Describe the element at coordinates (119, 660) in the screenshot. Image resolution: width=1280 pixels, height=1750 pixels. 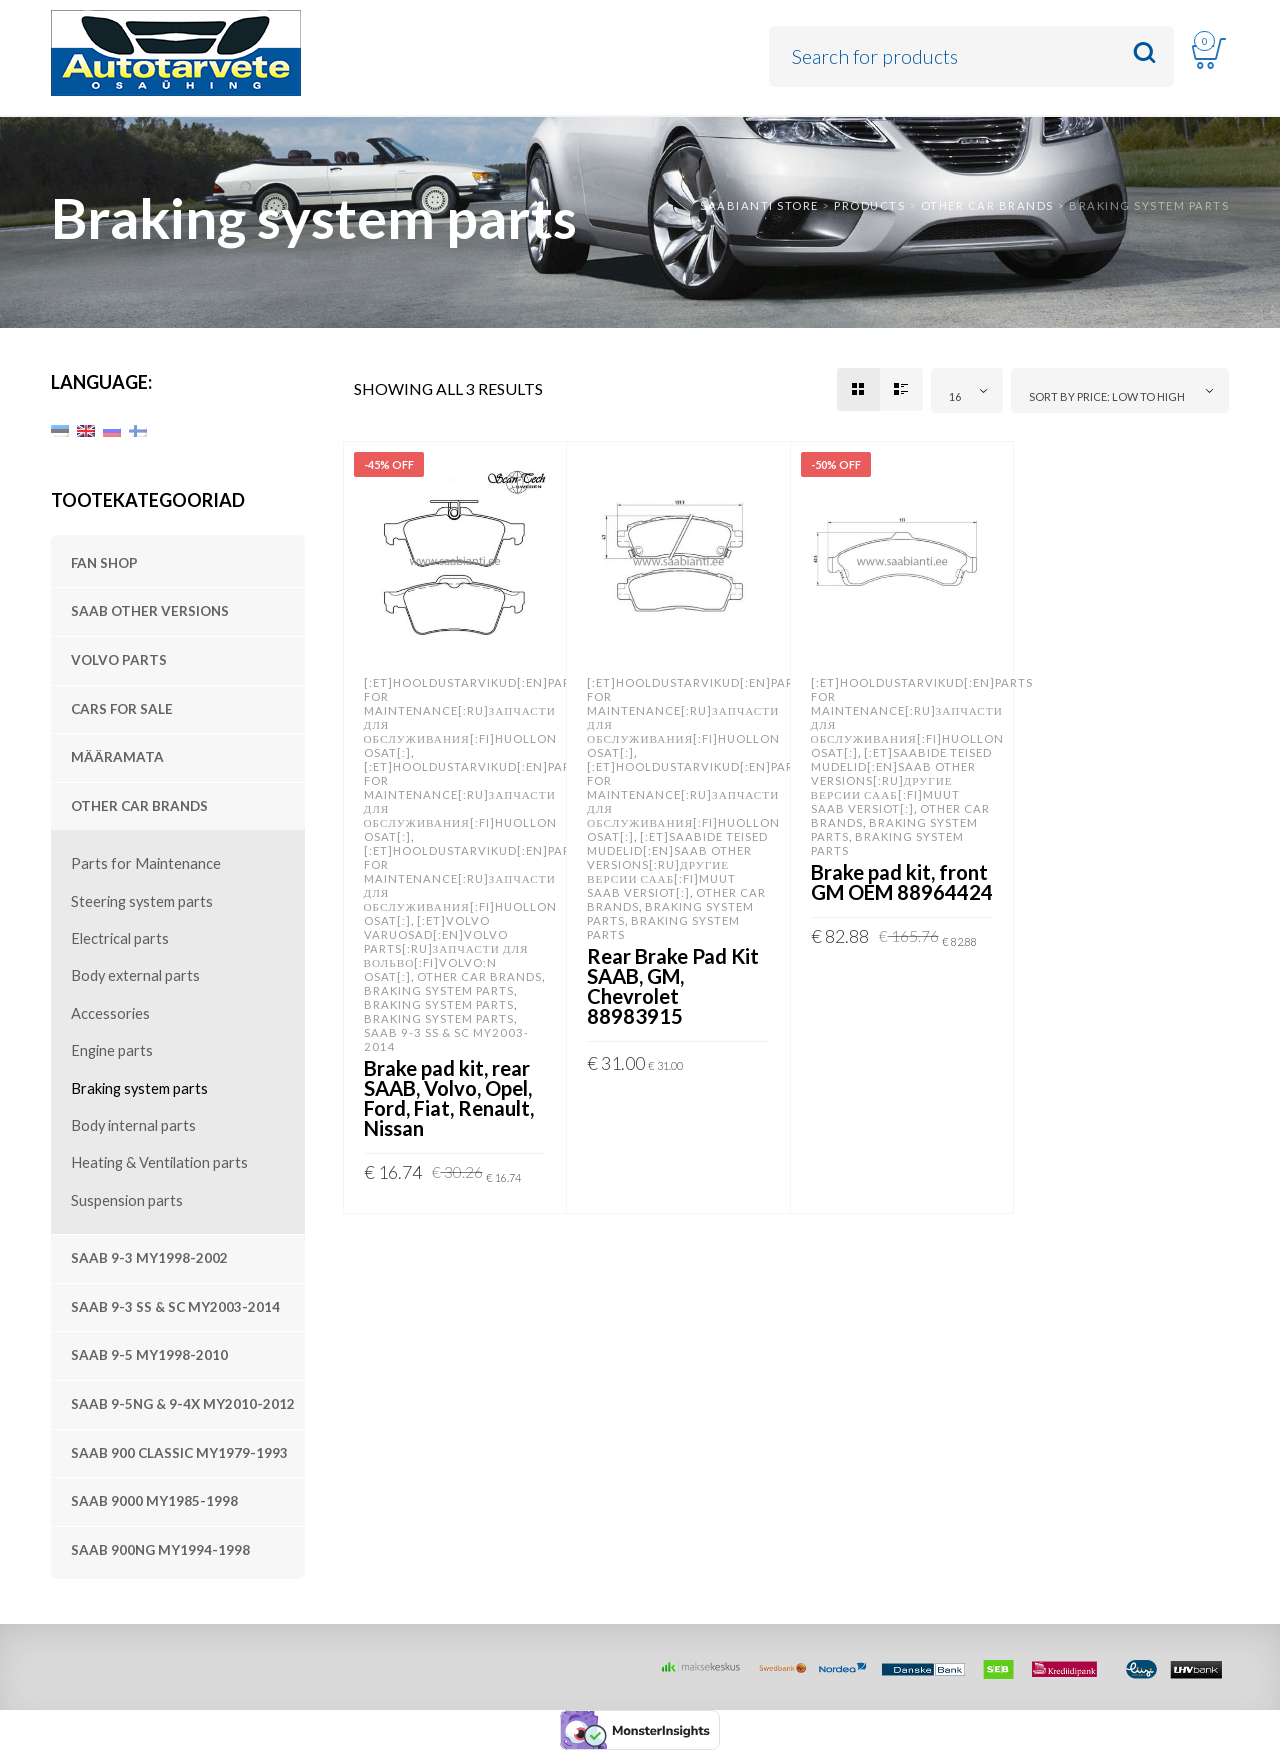
I see `VOLVO parts` at that location.